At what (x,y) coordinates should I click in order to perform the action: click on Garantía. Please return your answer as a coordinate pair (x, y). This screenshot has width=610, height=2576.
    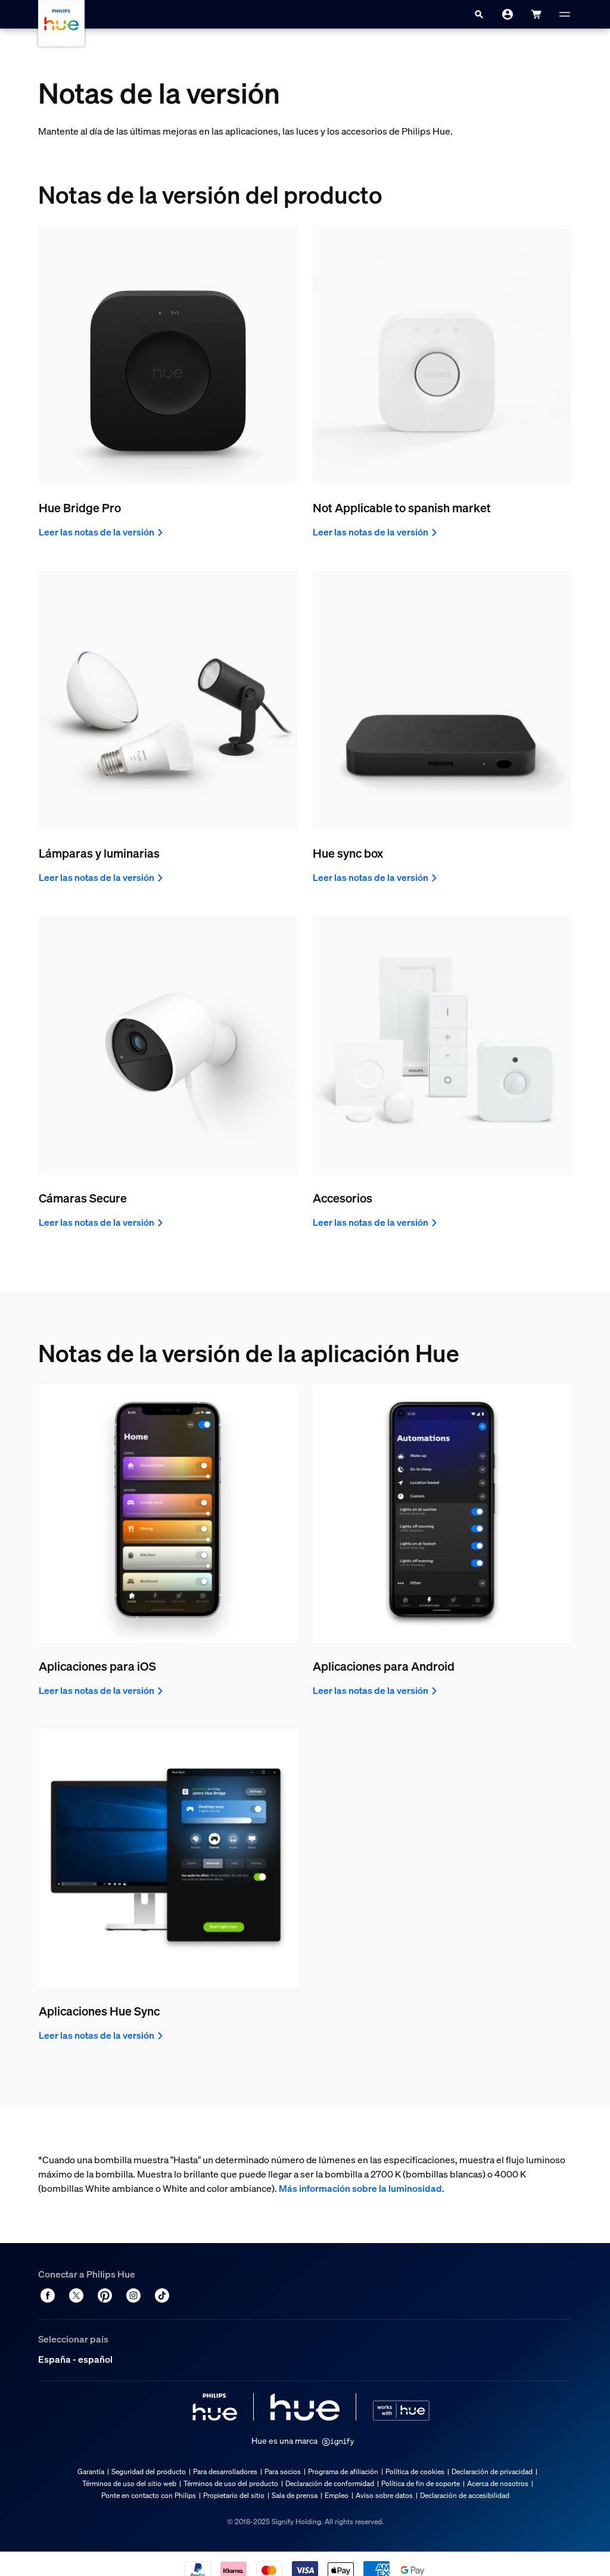
    Looking at the image, I should click on (90, 2471).